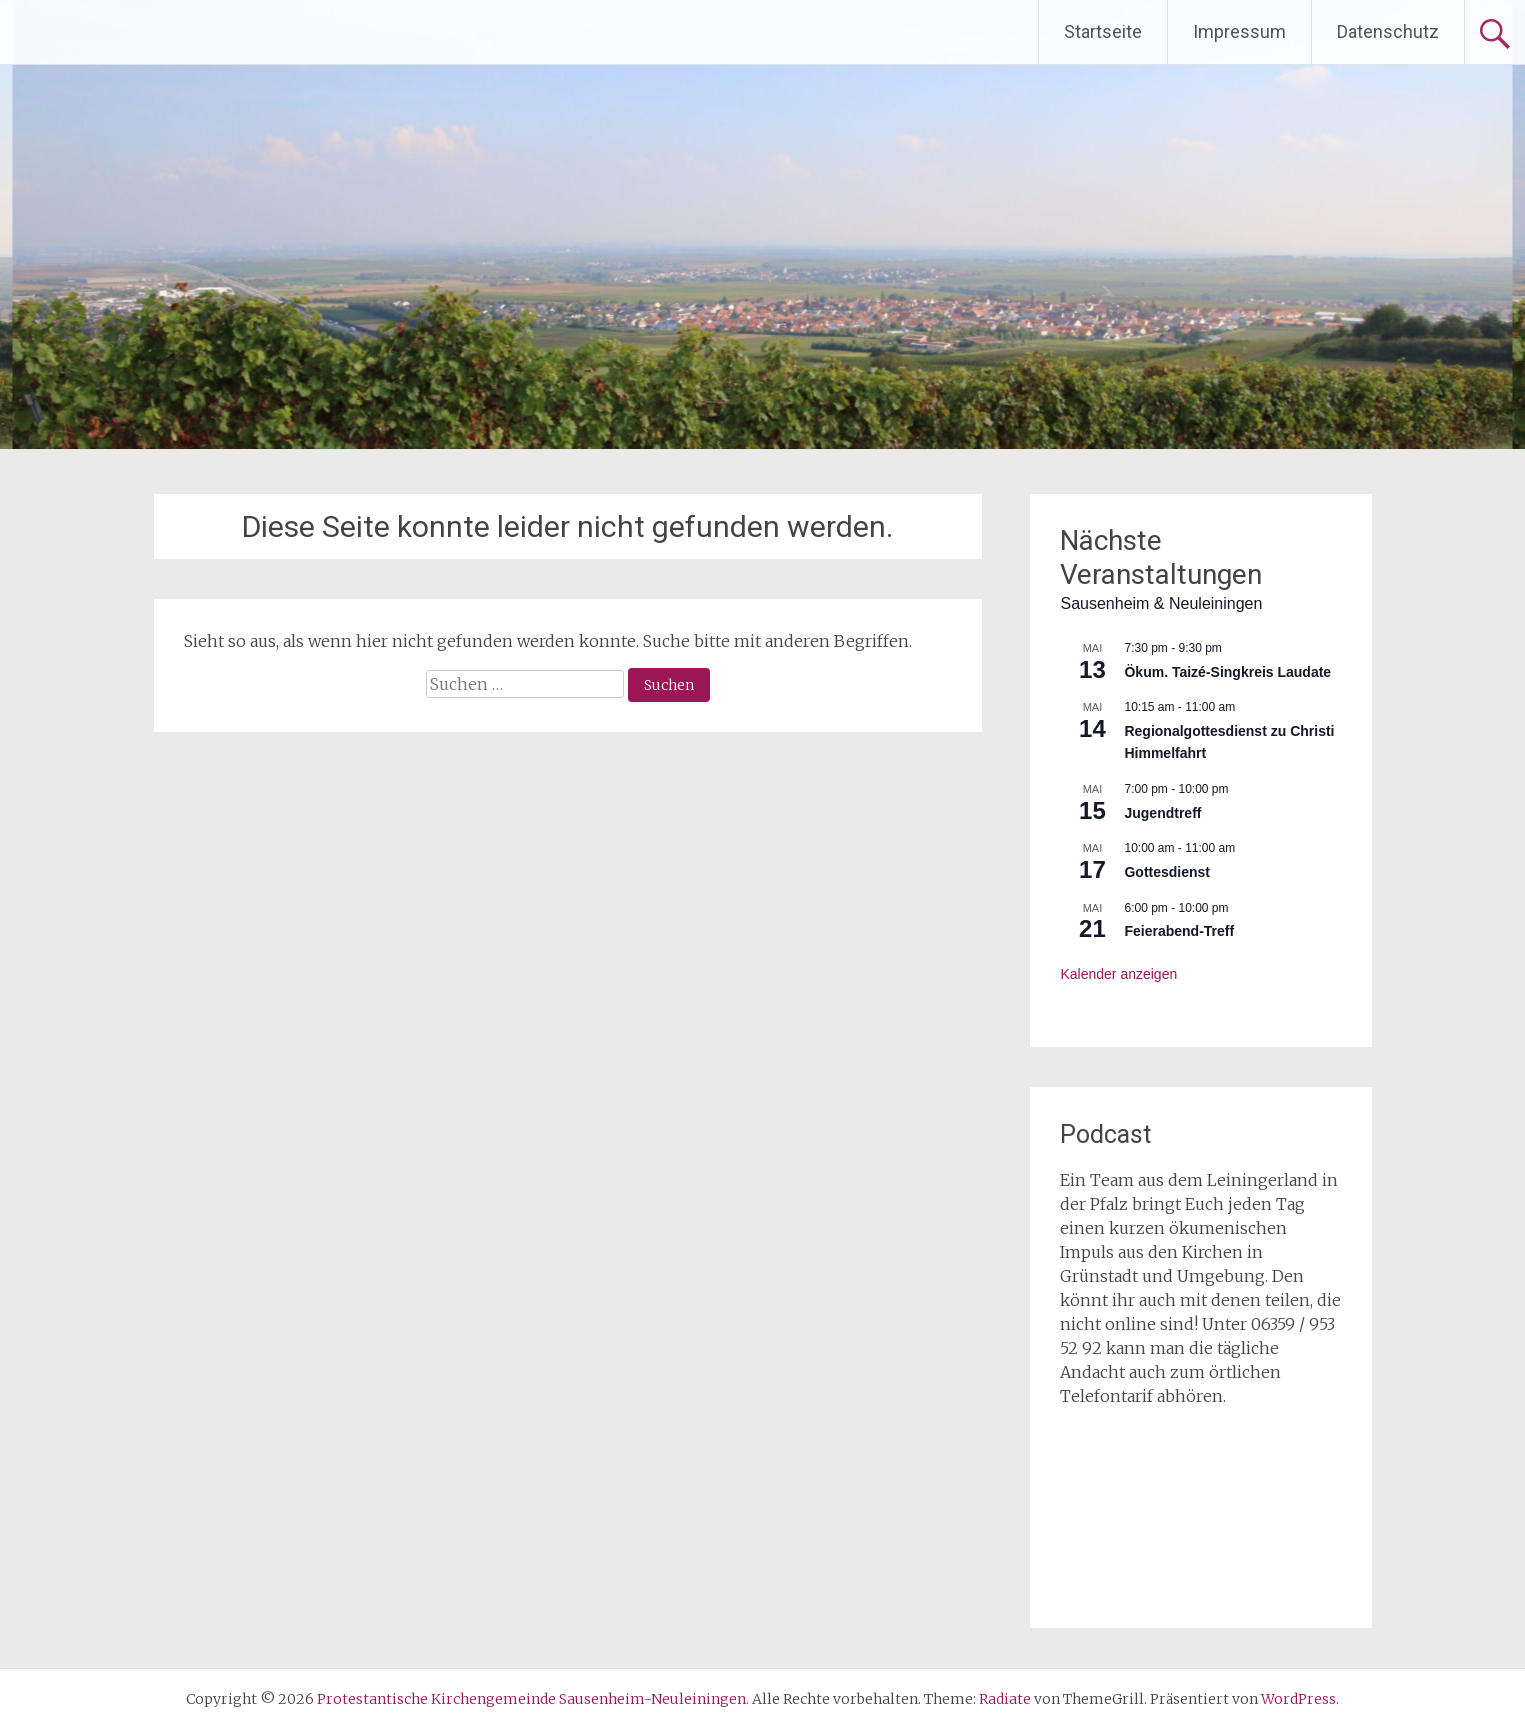 The height and width of the screenshot is (1730, 1525). Describe the element at coordinates (1239, 31) in the screenshot. I see `Impressum` at that location.